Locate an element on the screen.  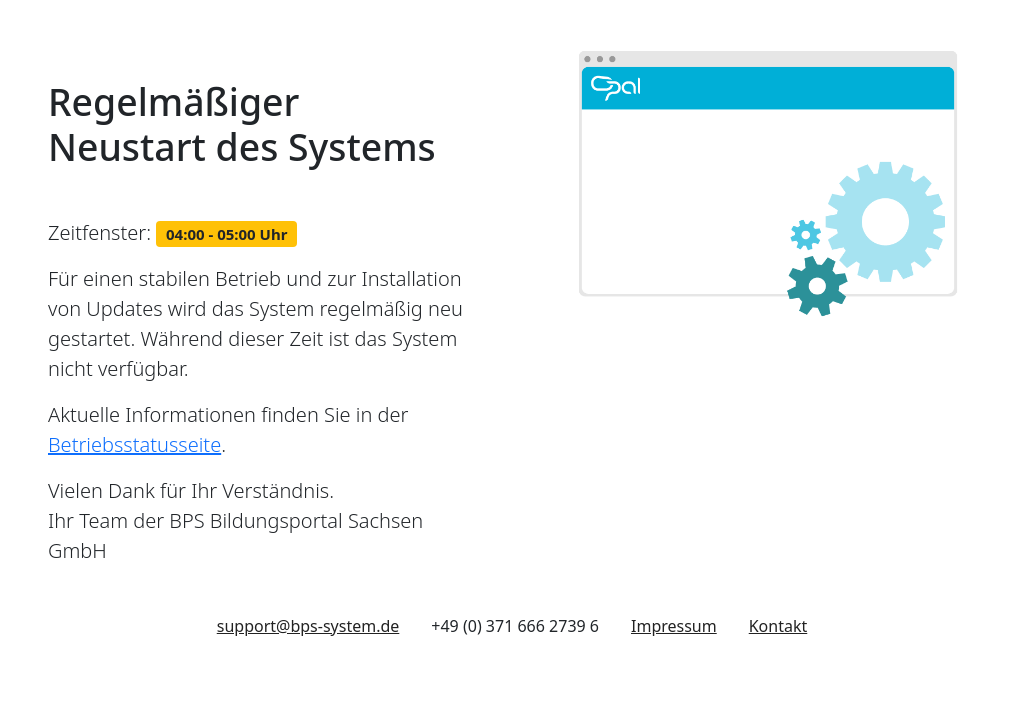
support@bps-system.de is located at coordinates (308, 626).